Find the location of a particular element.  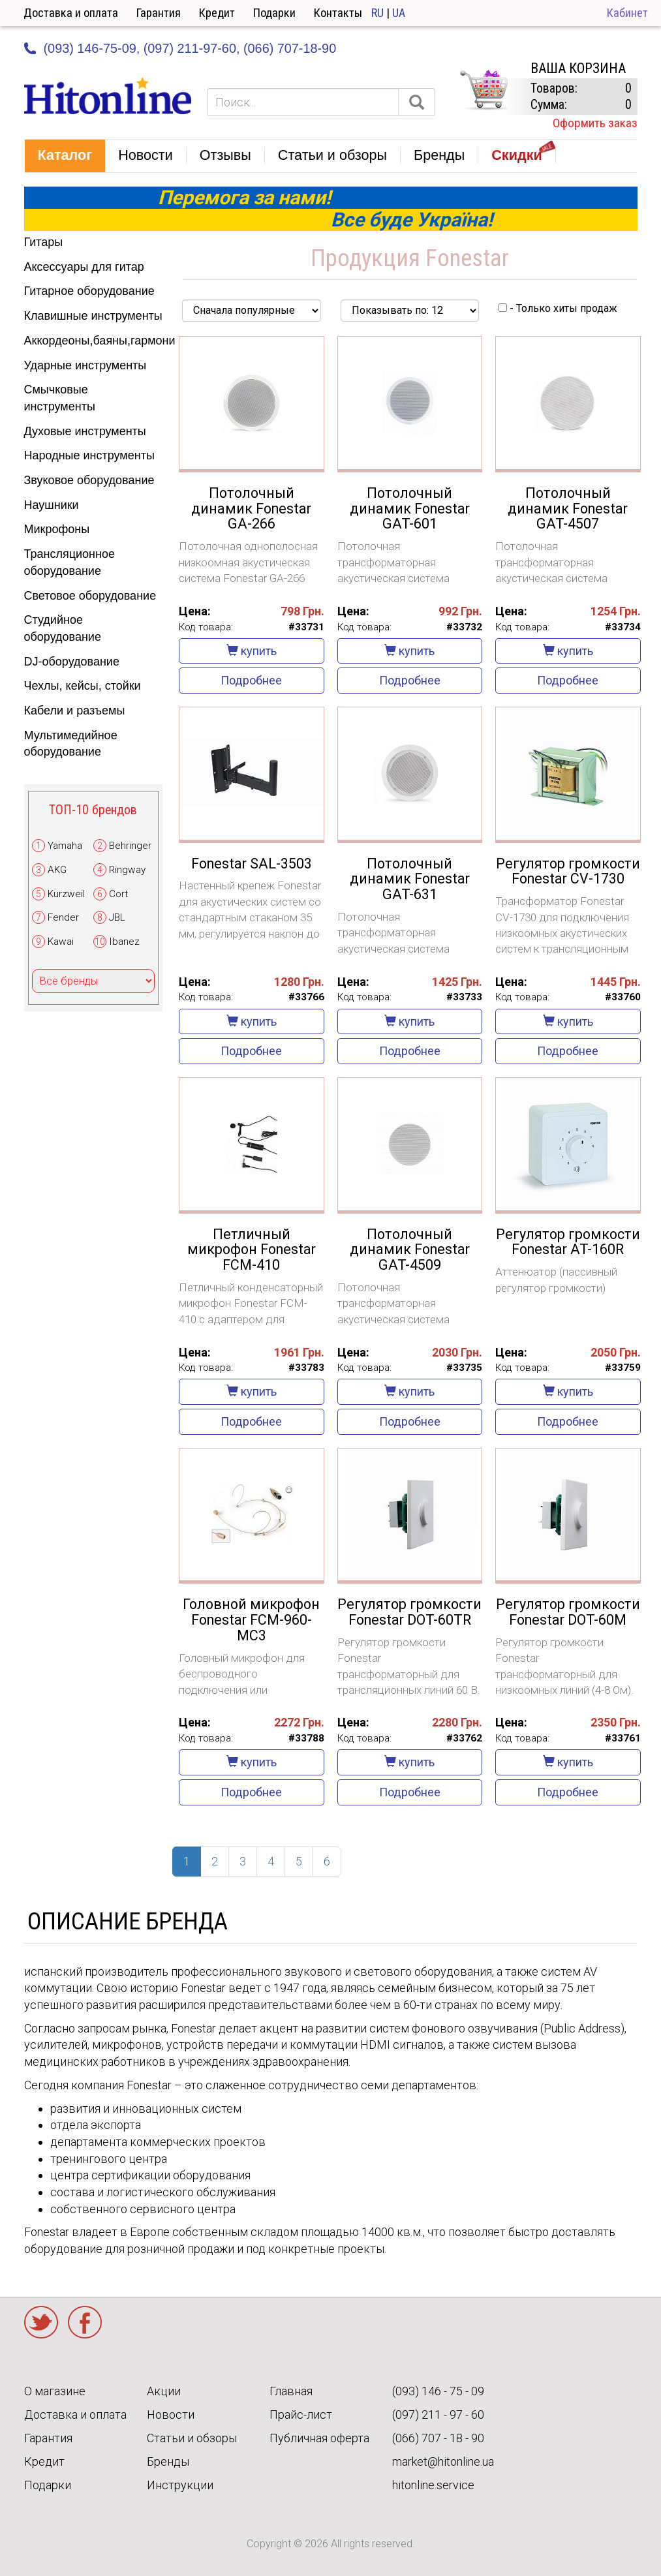

Смычковые инструменты is located at coordinates (59, 398).